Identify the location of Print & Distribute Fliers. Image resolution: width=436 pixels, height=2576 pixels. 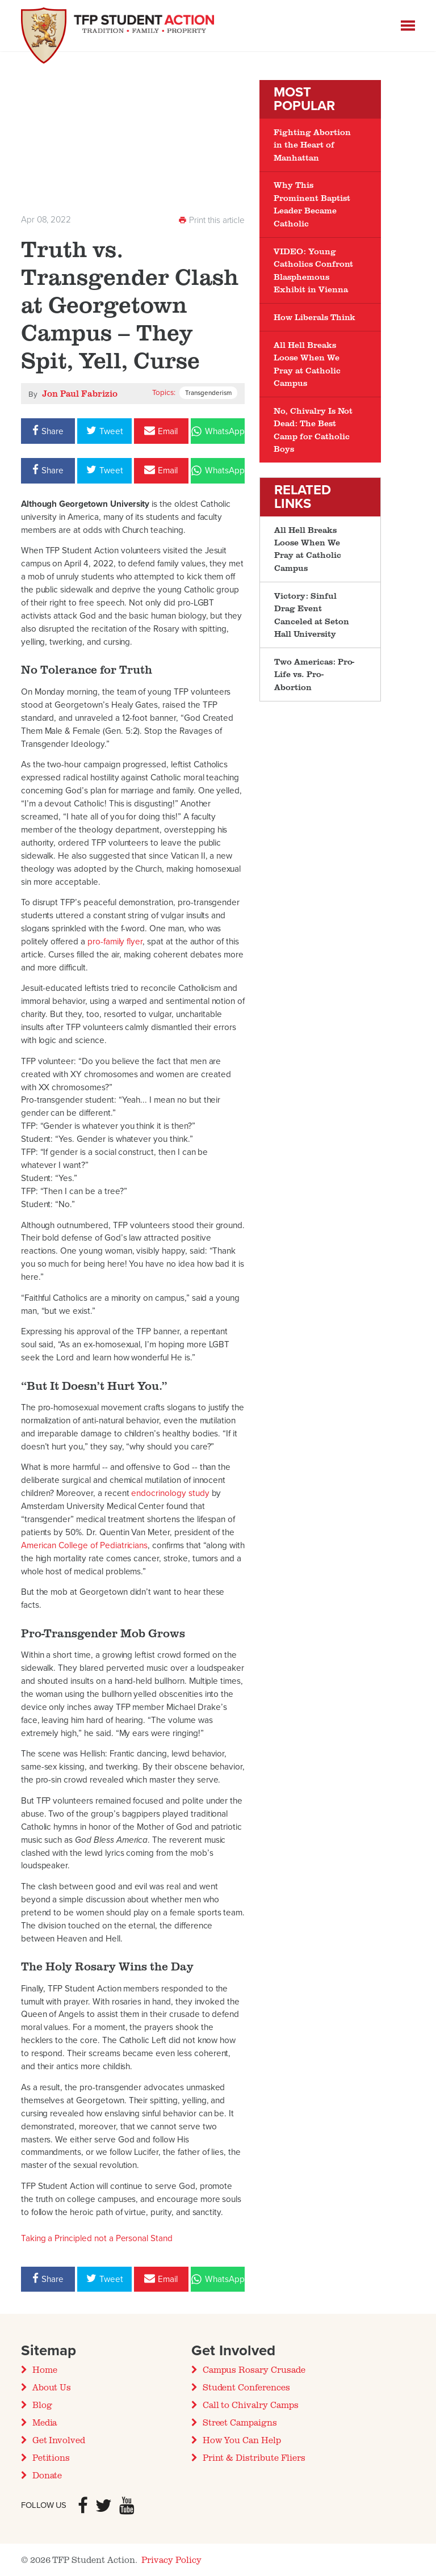
(254, 2457).